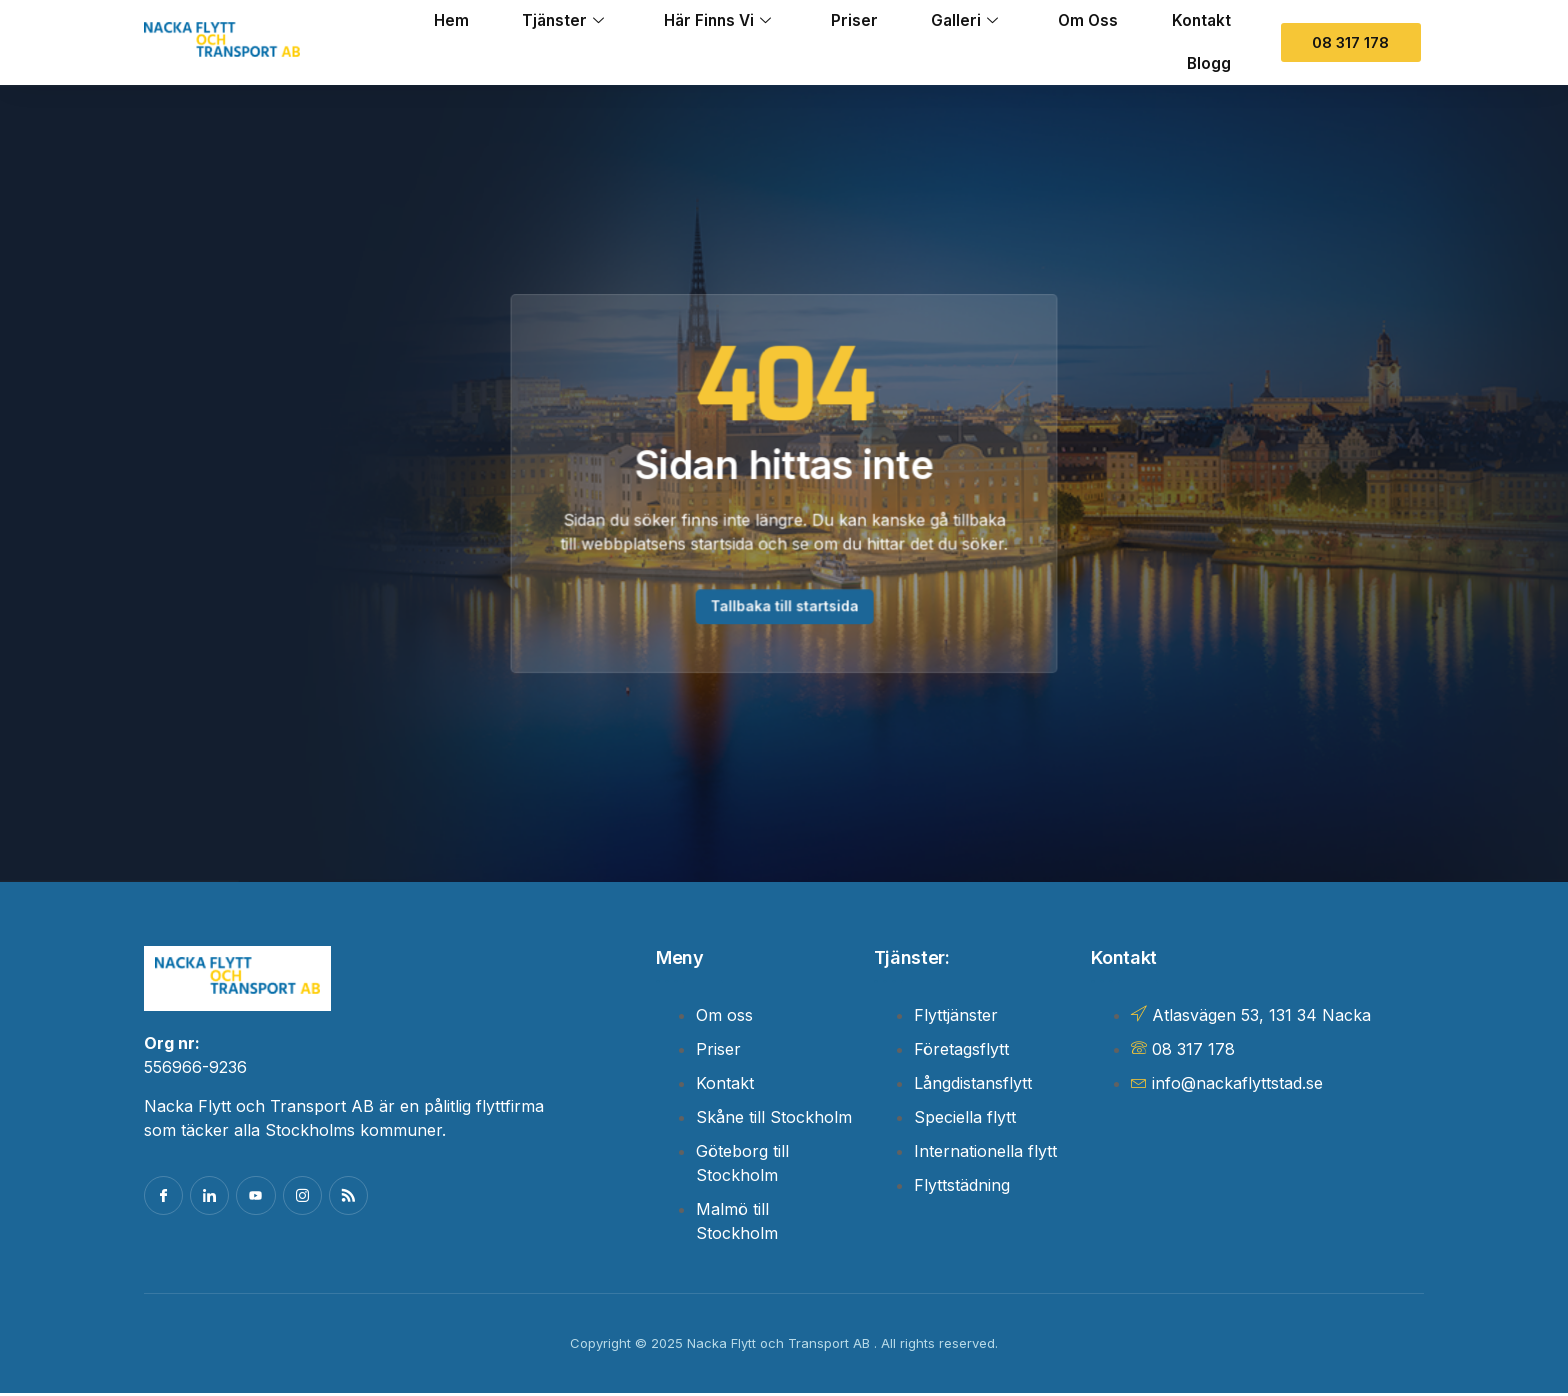 The width and height of the screenshot is (1568, 1396). I want to click on Kontakt, so click(1197, 21).